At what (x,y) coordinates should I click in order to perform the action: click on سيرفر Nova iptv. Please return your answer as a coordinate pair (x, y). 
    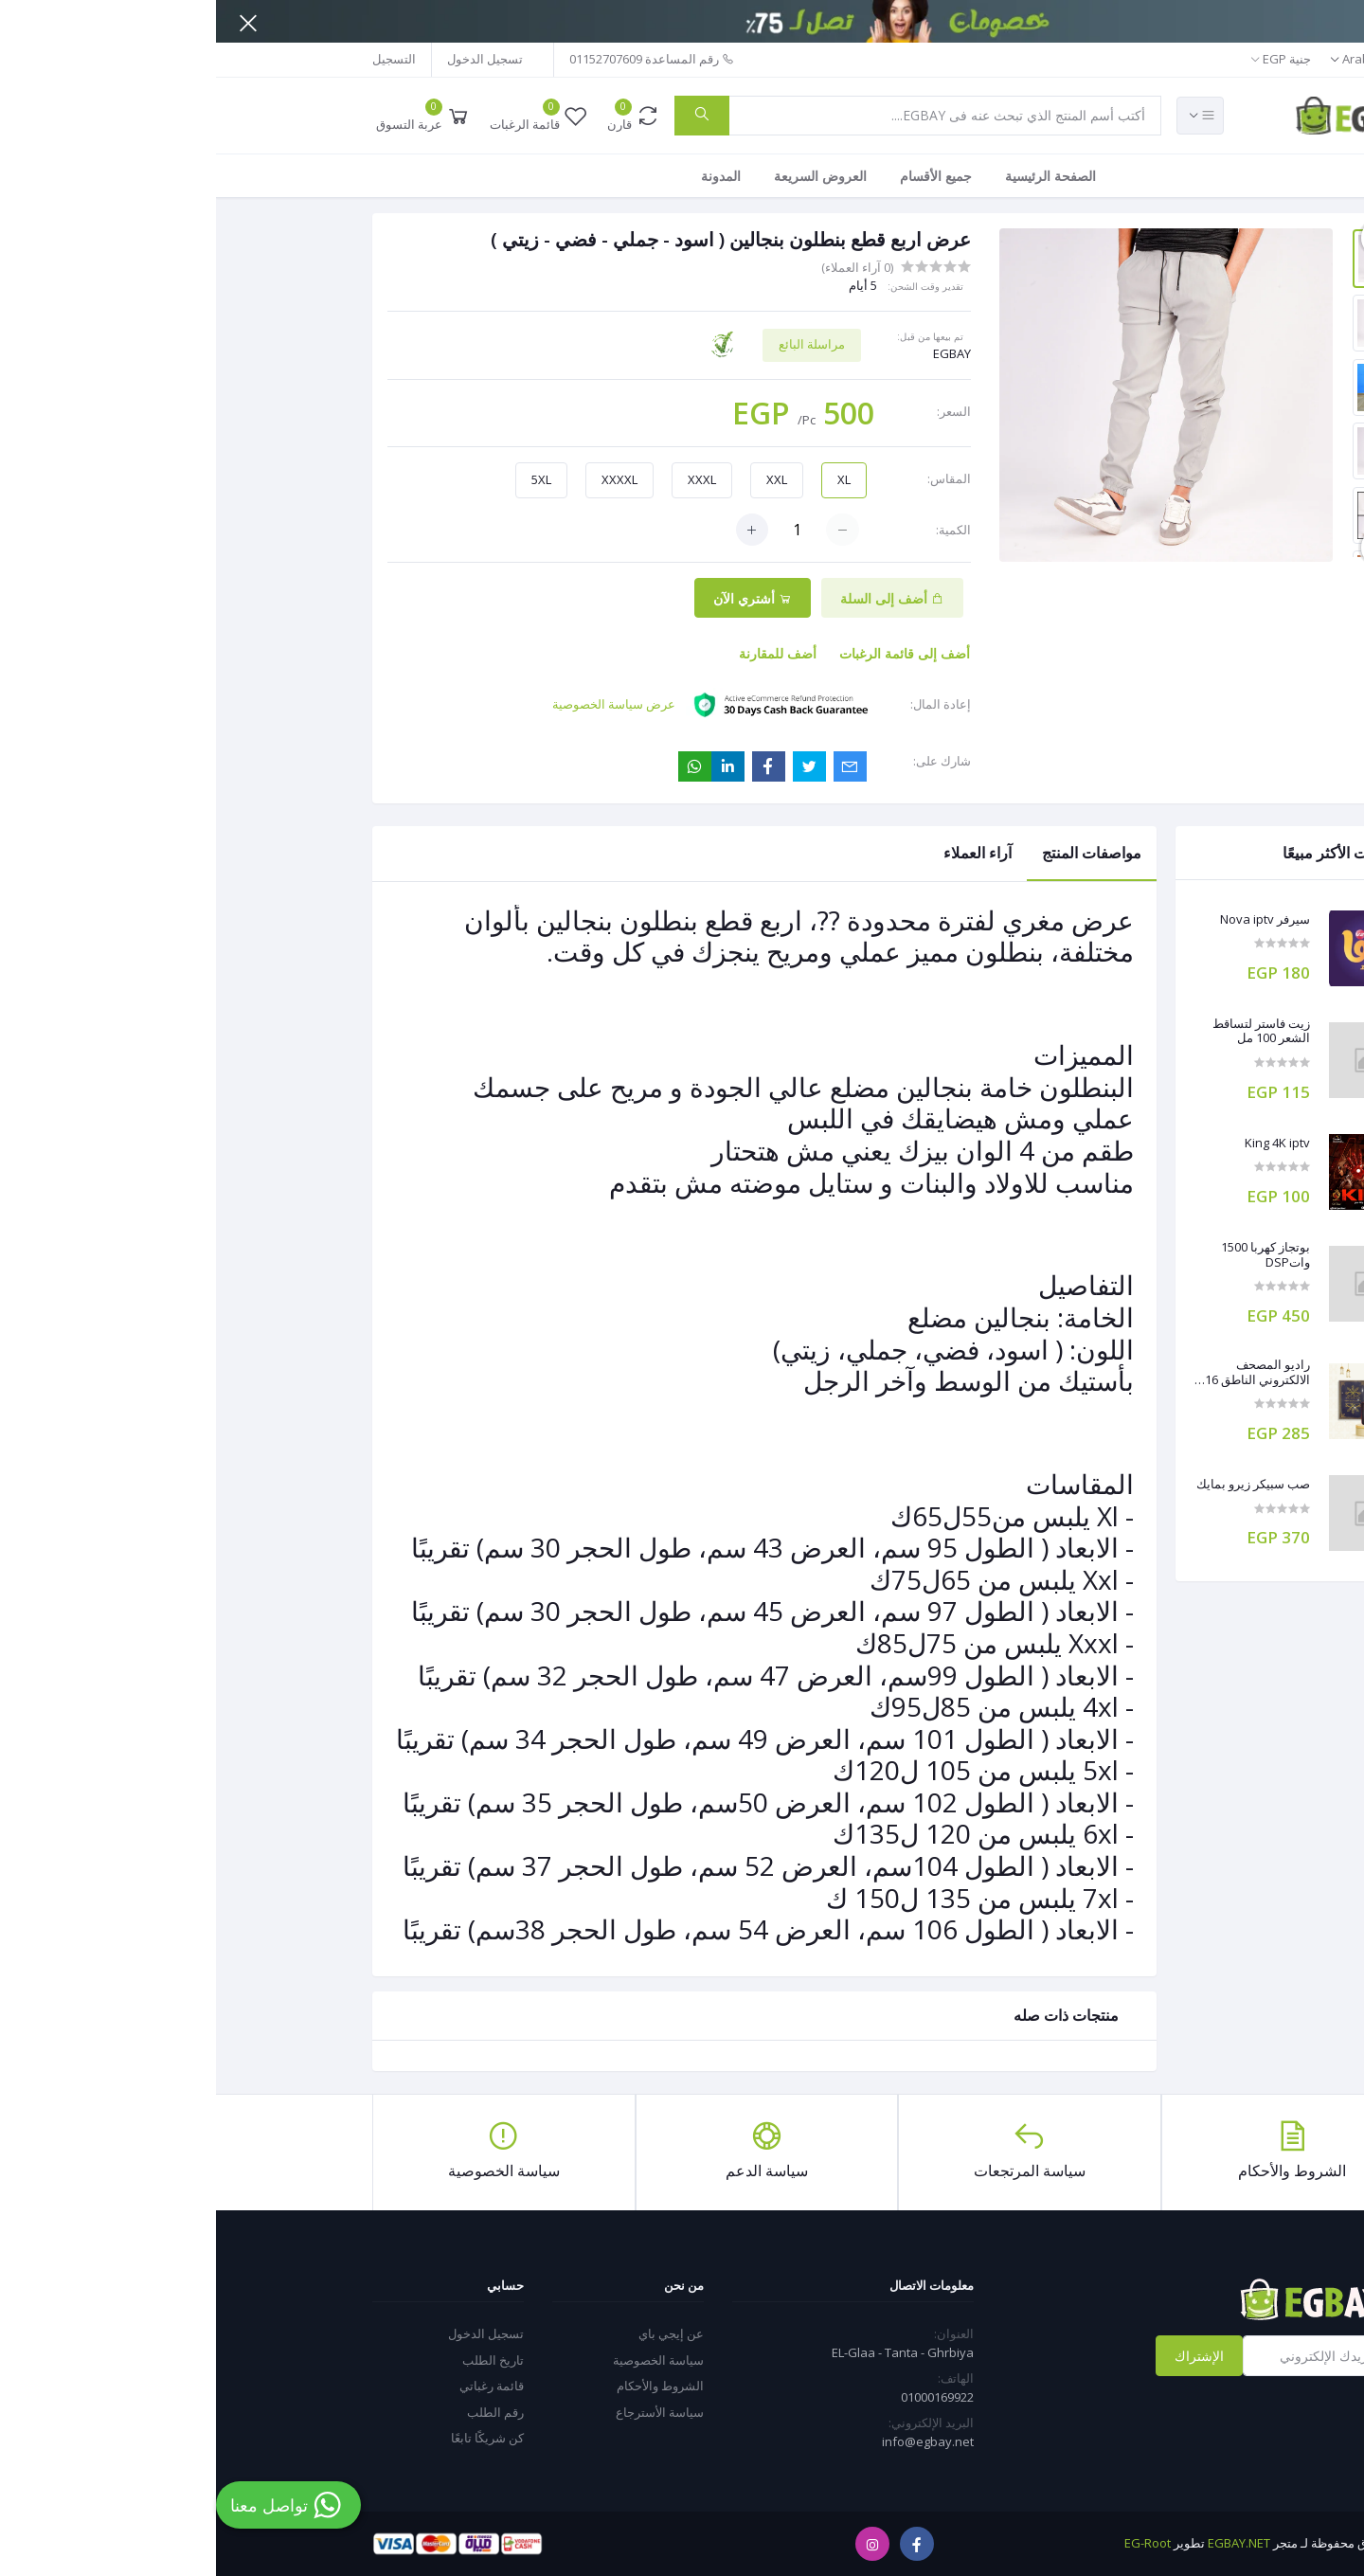
    Looking at the image, I should click on (1049, 920).